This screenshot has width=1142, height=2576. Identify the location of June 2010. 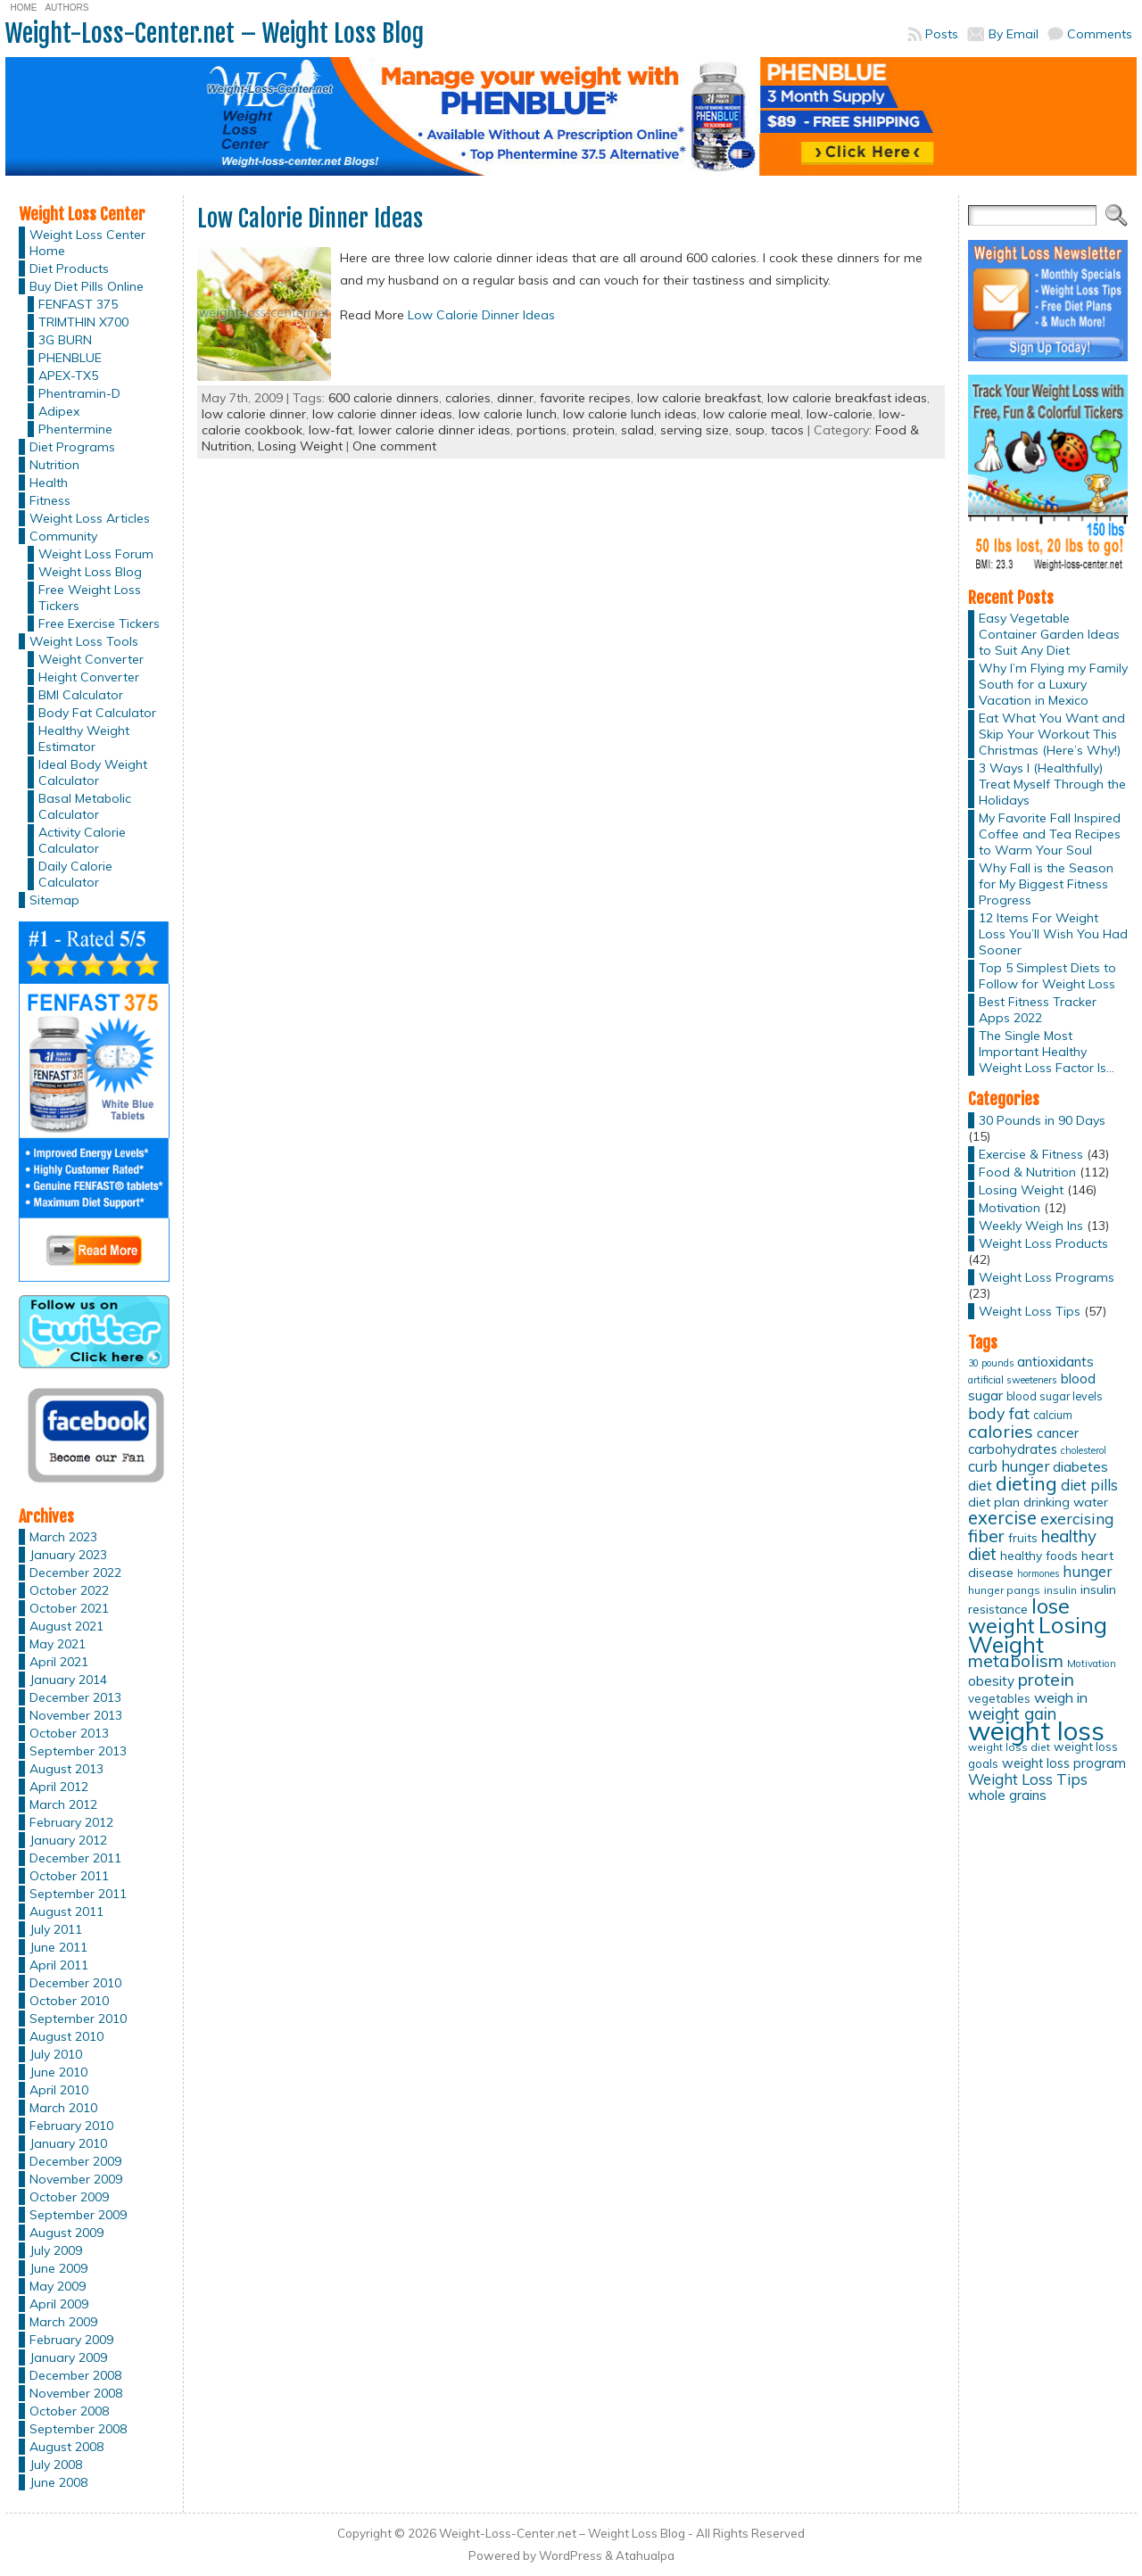
(58, 2072).